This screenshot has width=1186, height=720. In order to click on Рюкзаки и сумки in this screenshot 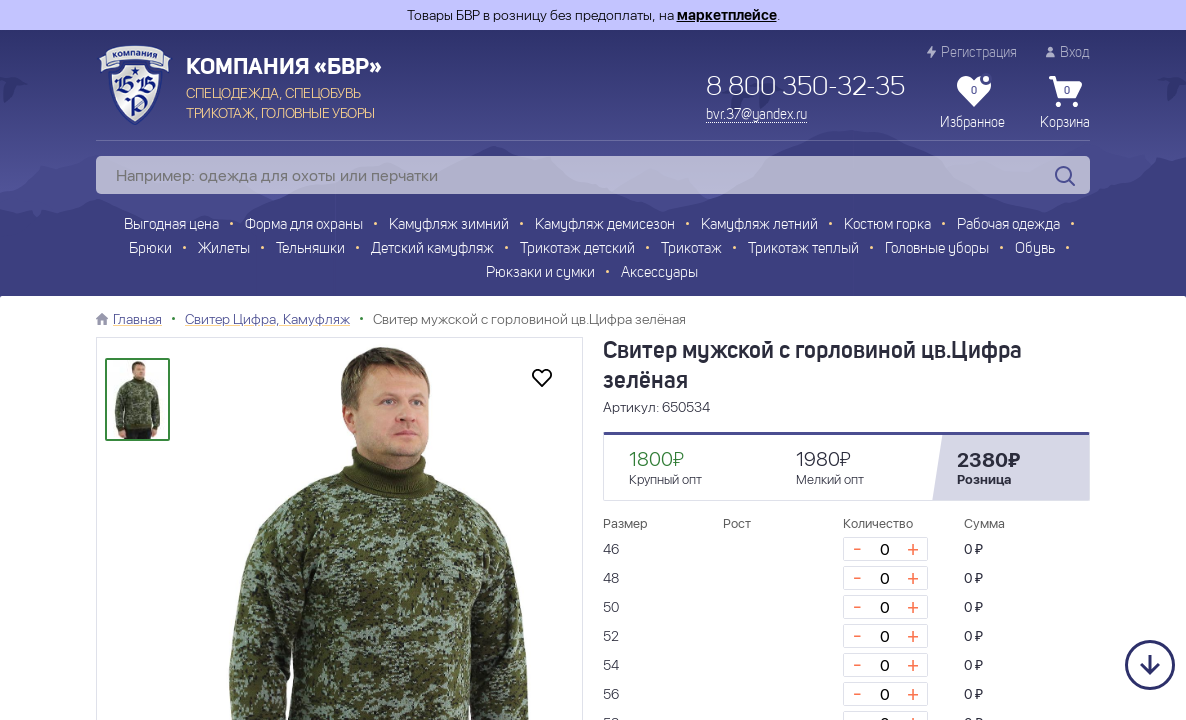, I will do `click(540, 273)`.